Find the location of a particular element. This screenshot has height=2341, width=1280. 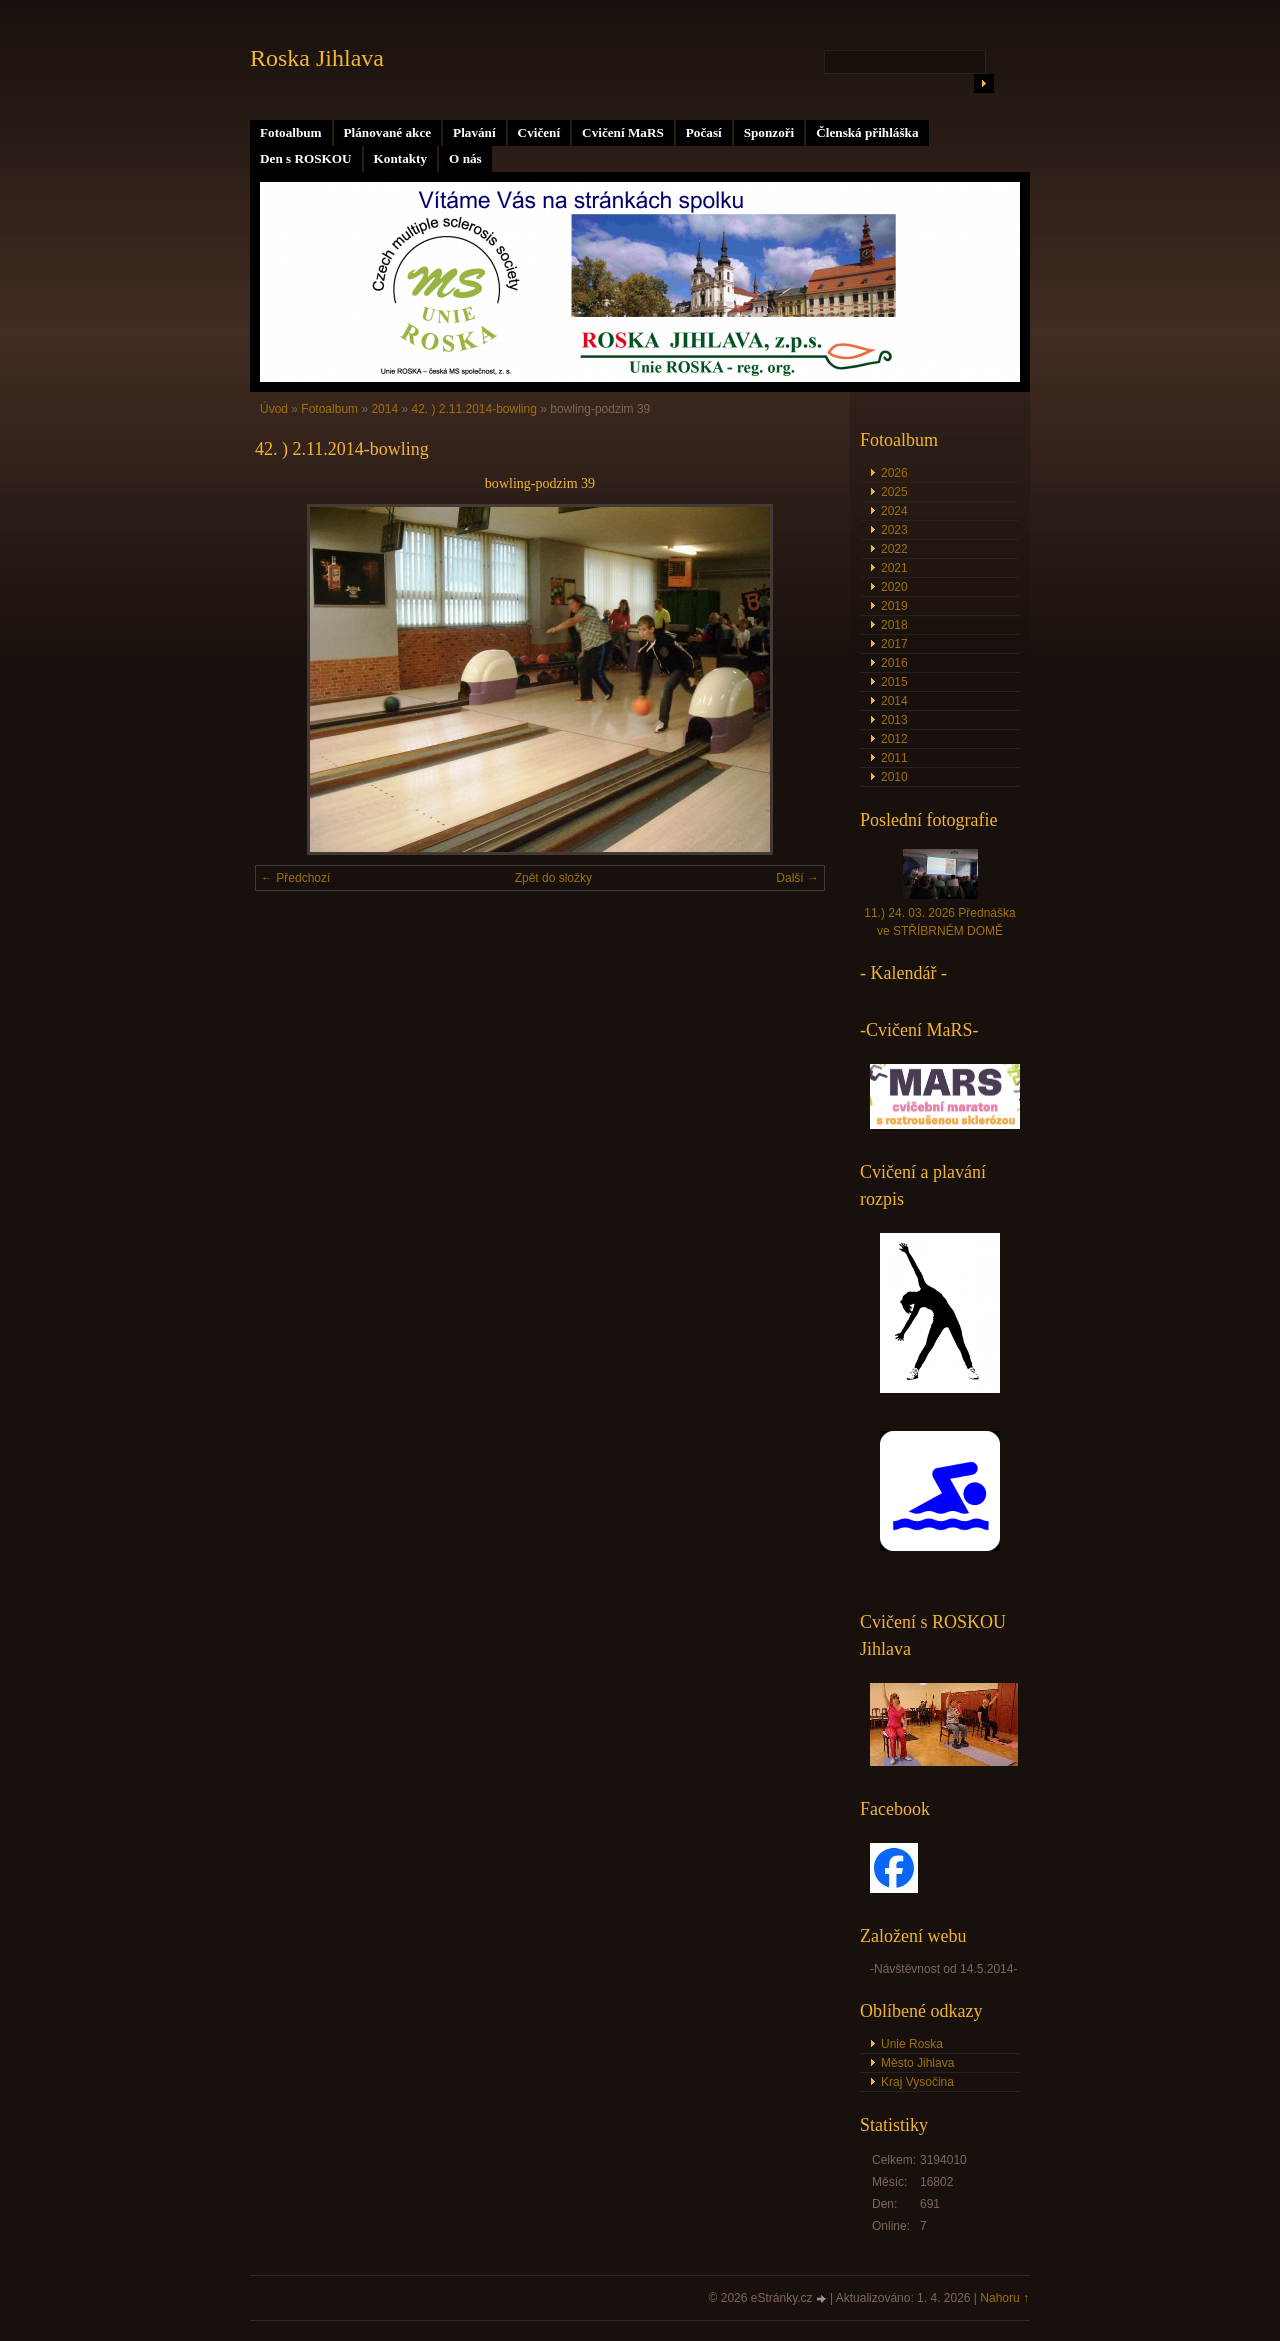

2021 is located at coordinates (894, 568).